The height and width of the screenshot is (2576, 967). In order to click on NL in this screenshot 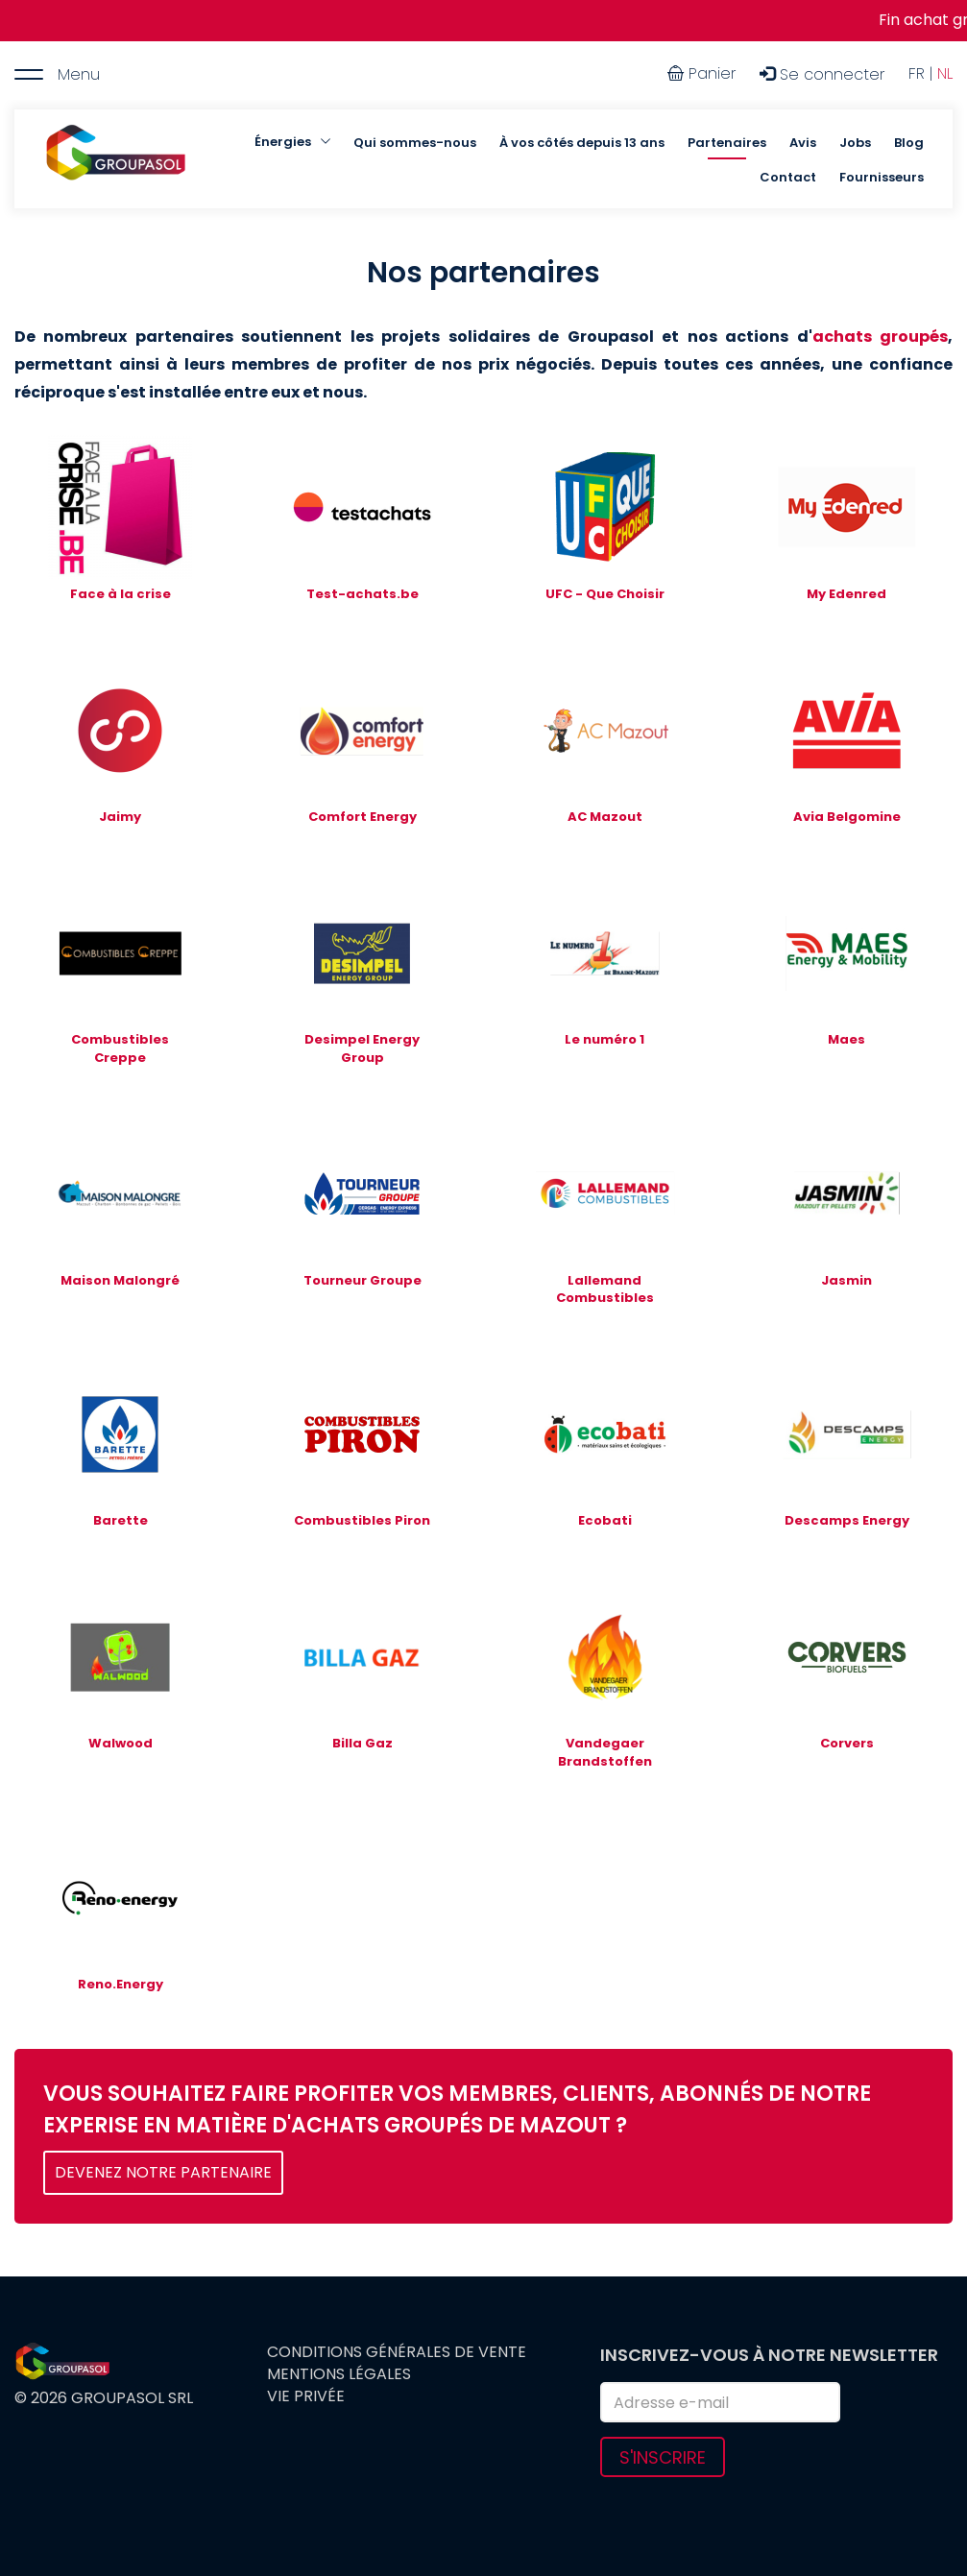, I will do `click(945, 73)`.